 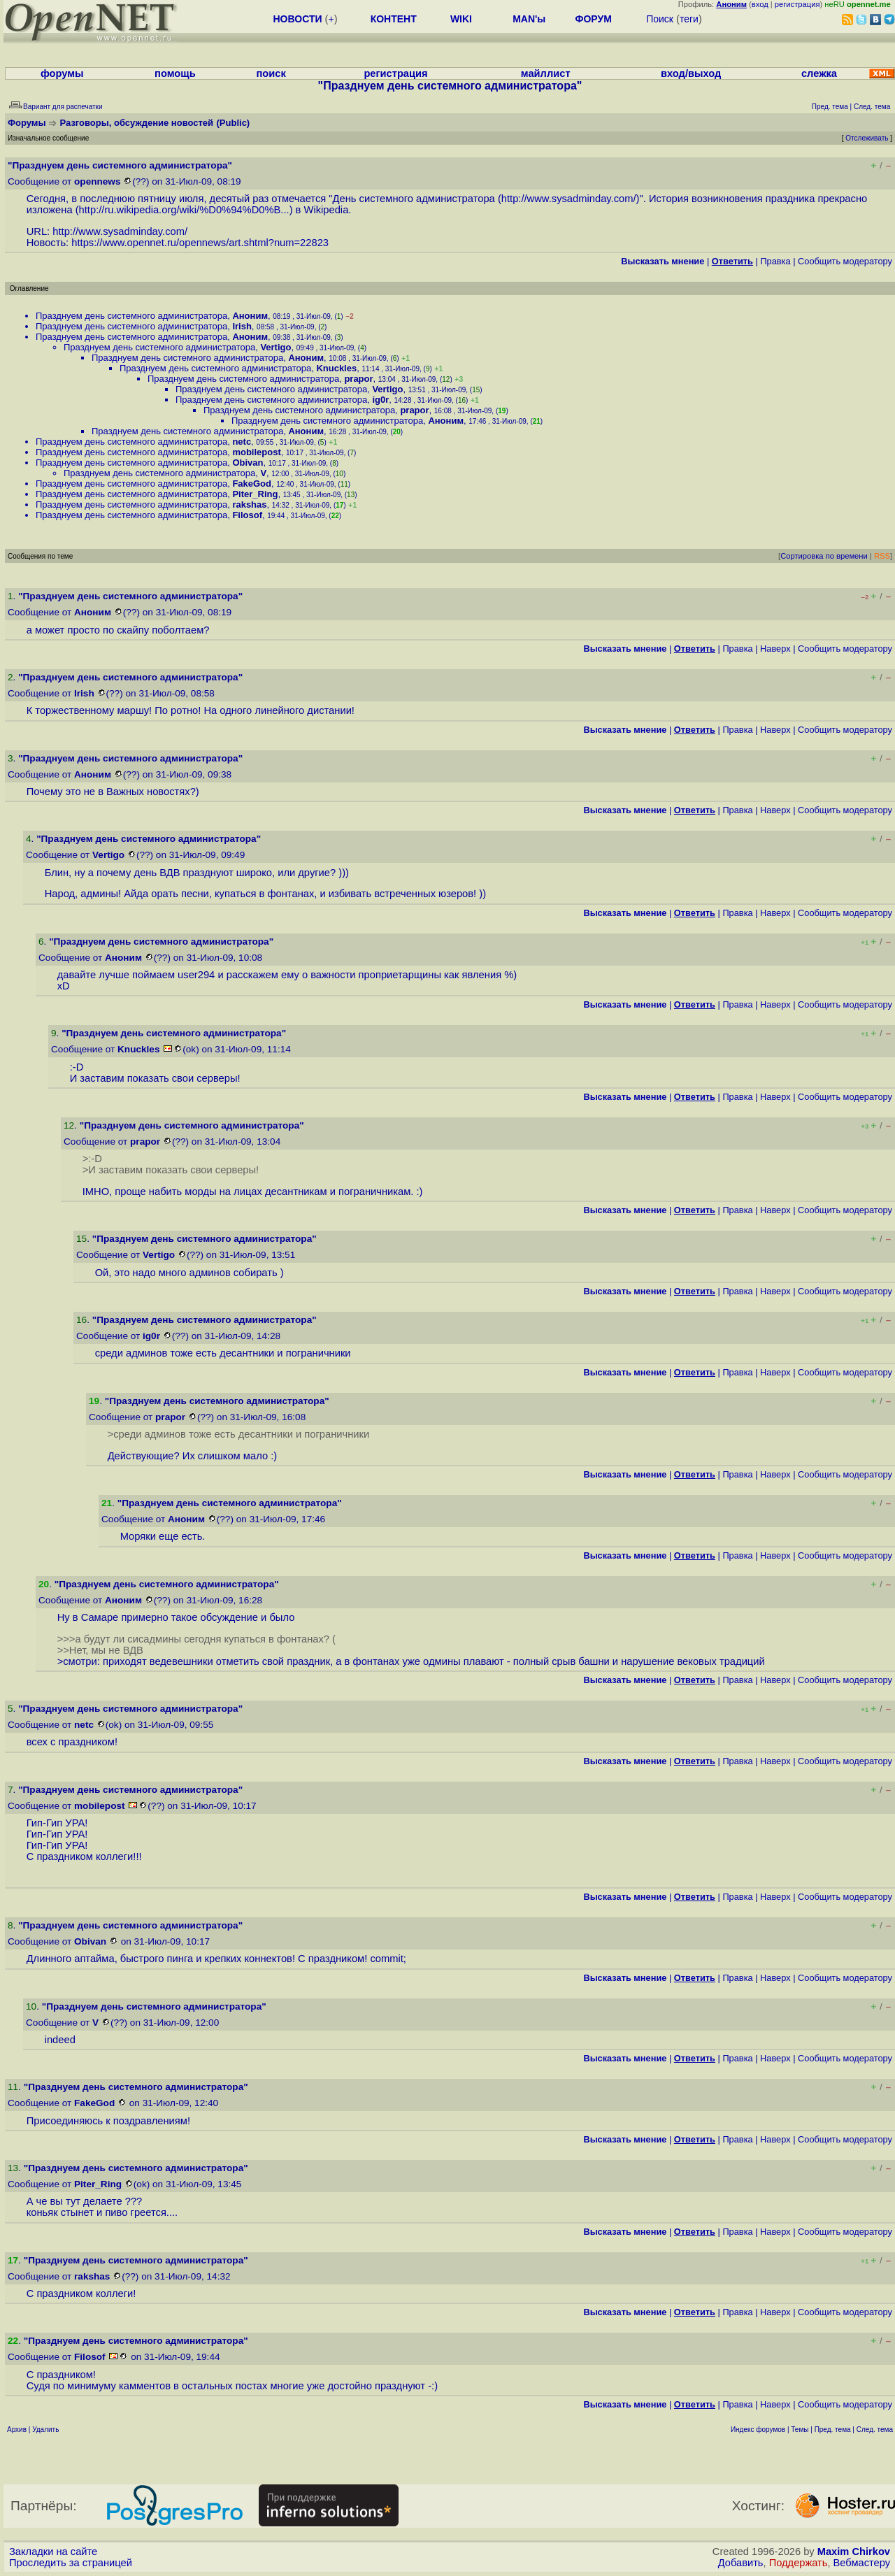 I want to click on Отслеживать, so click(x=866, y=138).